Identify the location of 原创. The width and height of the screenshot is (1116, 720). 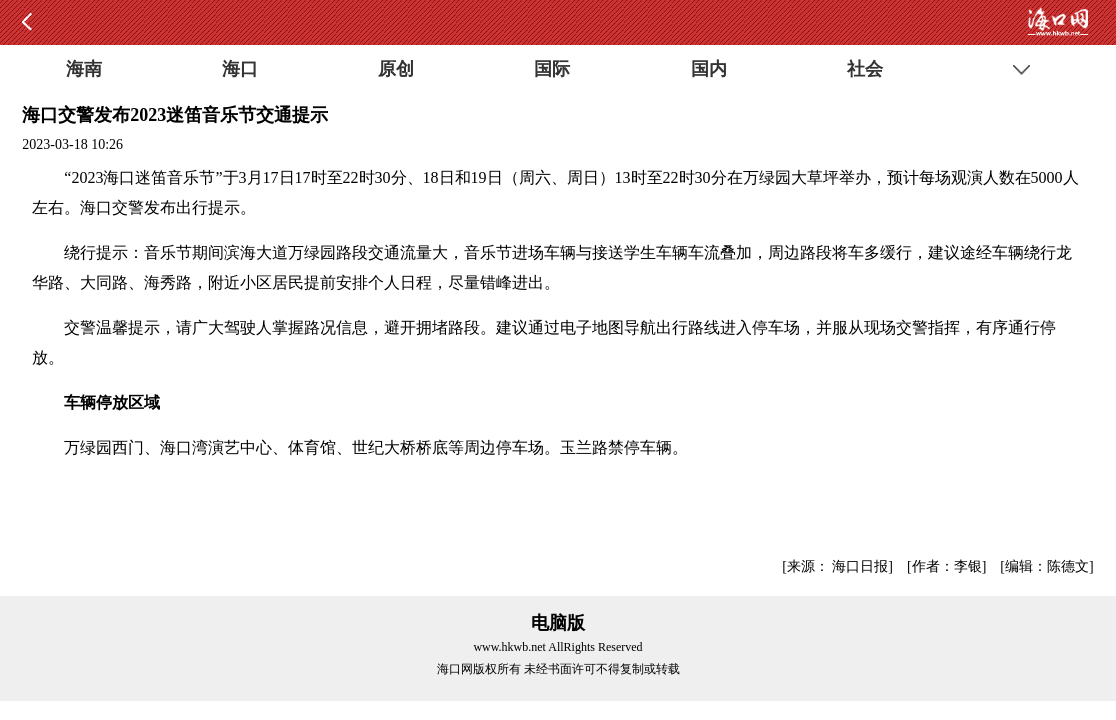
(396, 69).